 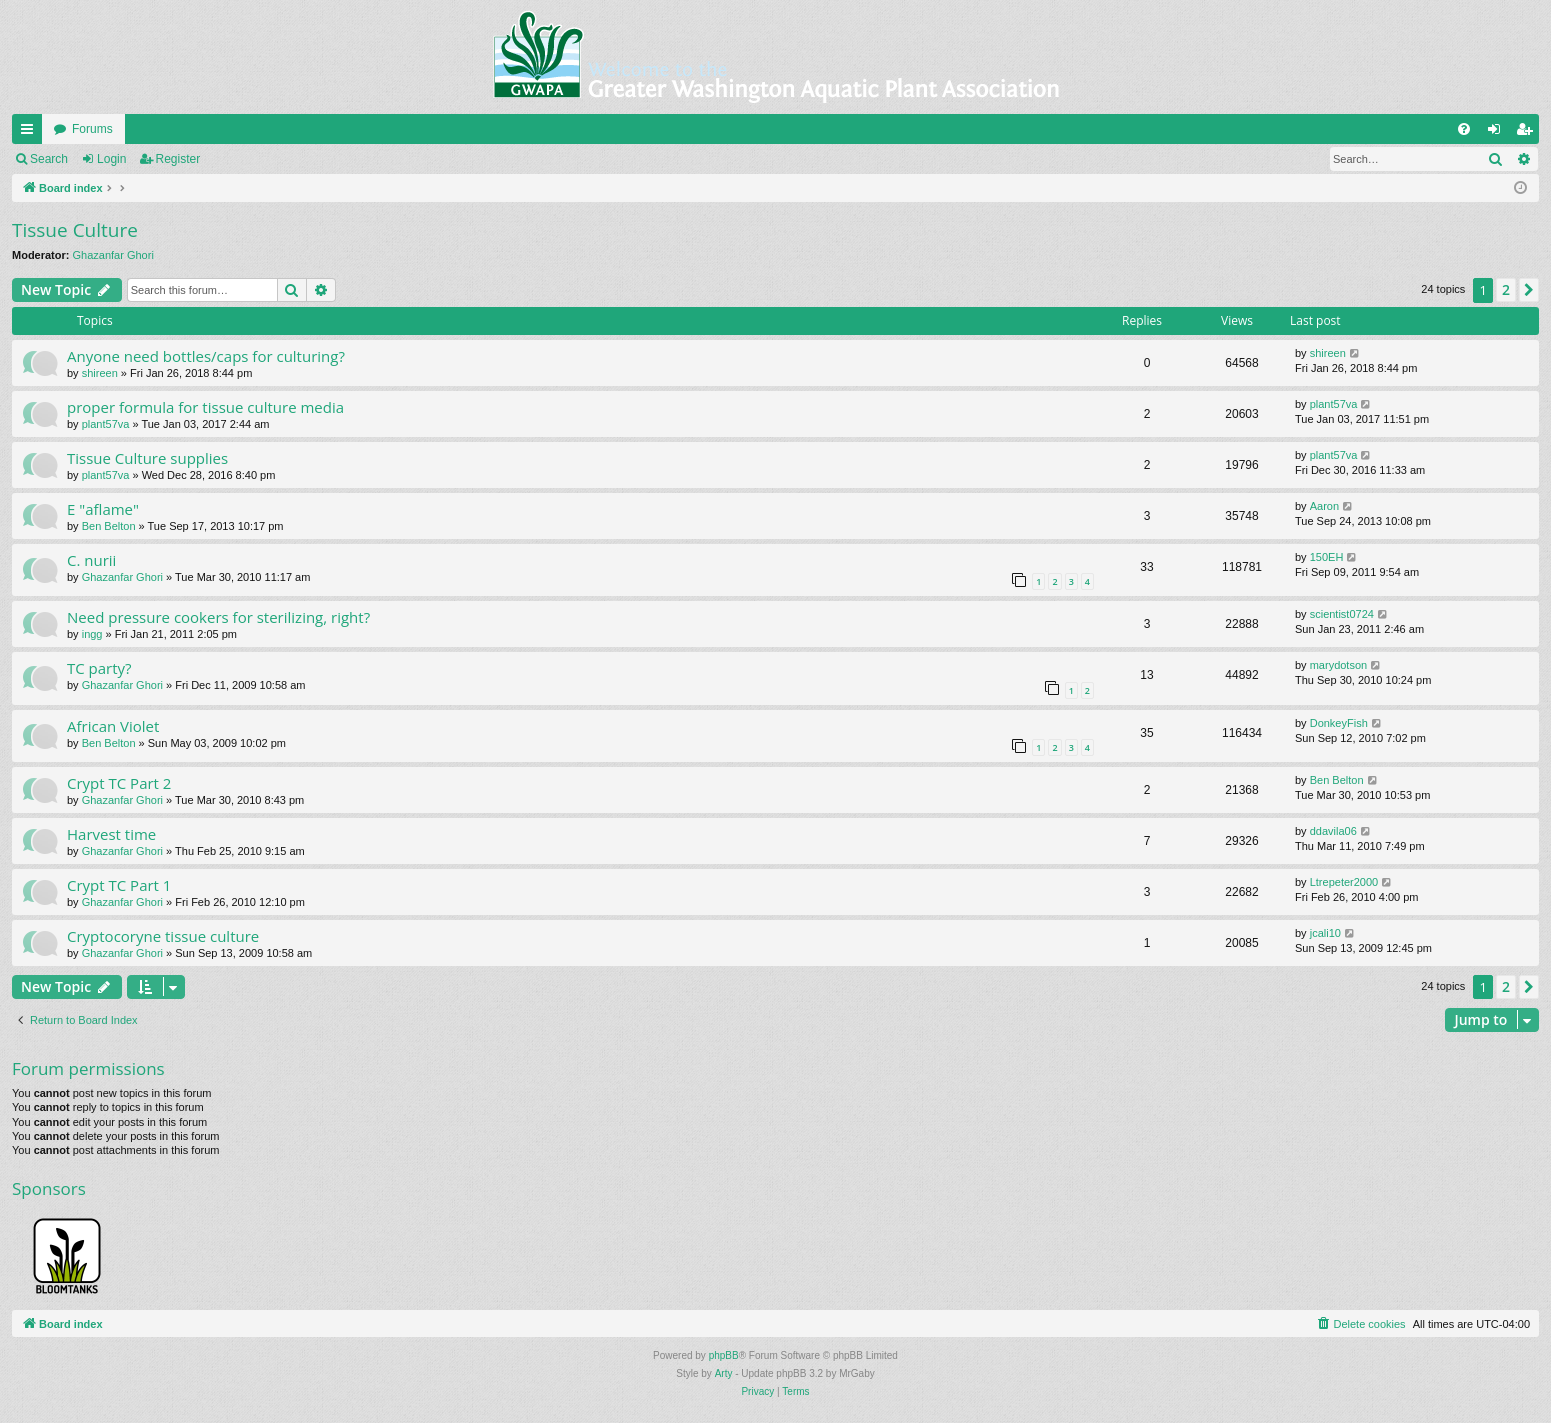 I want to click on Quick links, so click(x=31, y=133).